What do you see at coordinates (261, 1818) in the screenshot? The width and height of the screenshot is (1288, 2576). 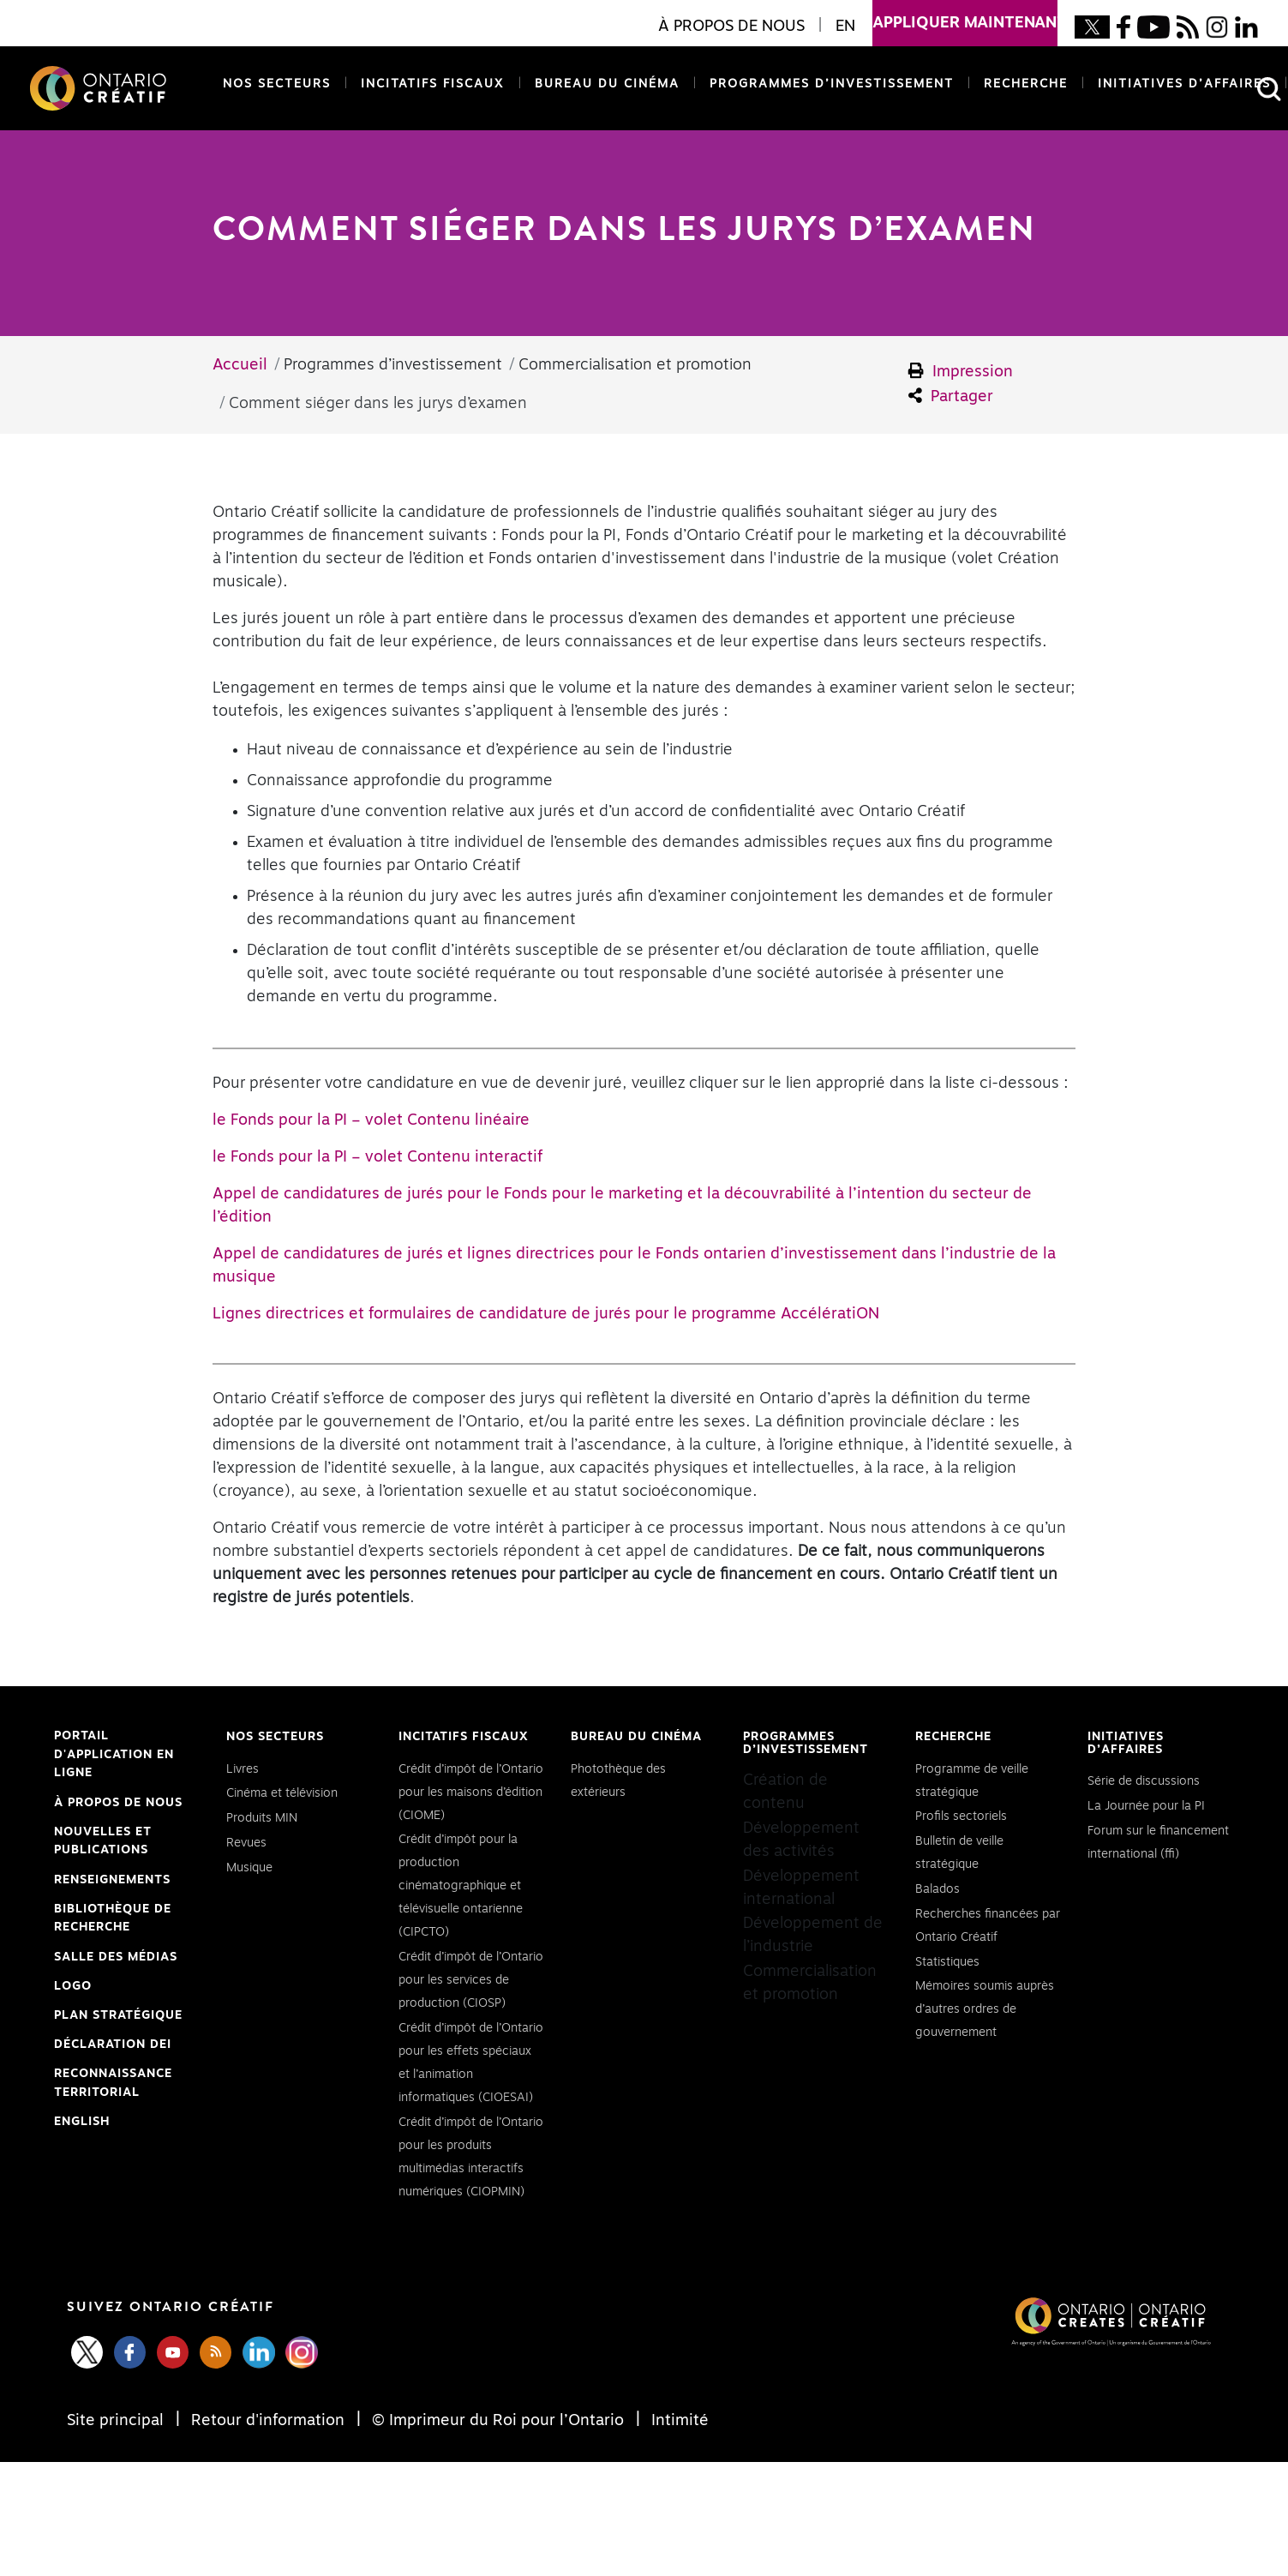 I see `Produits MIN` at bounding box center [261, 1818].